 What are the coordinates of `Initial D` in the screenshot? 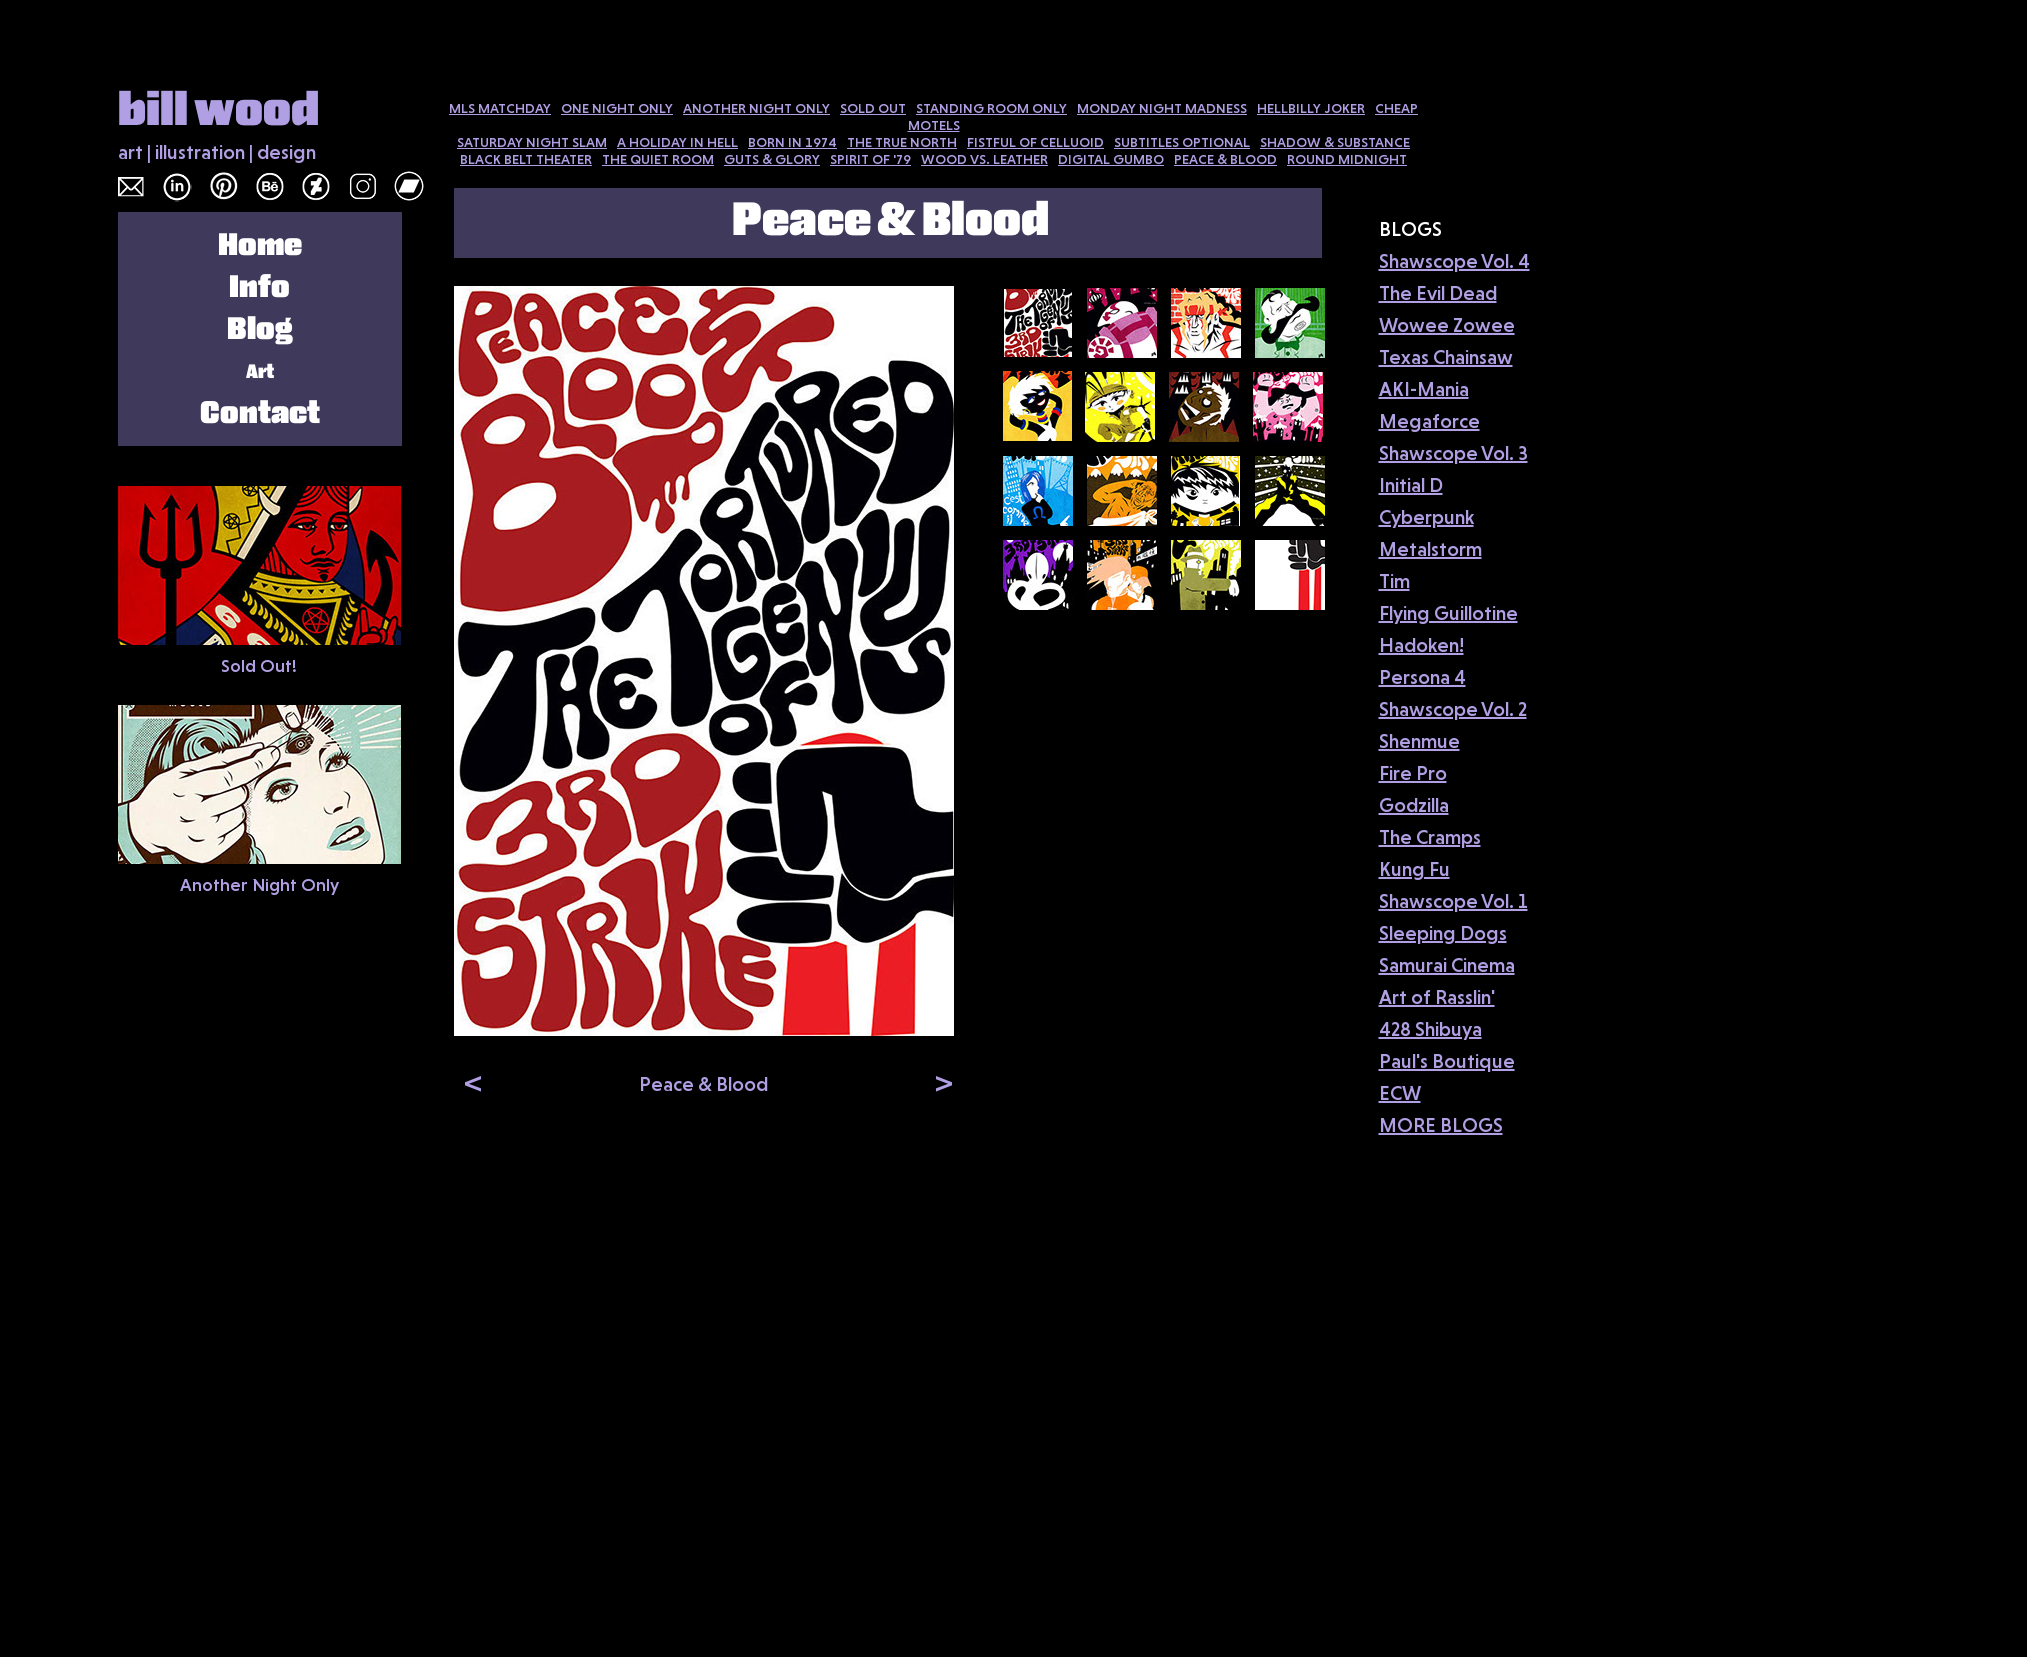 It's located at (1411, 485).